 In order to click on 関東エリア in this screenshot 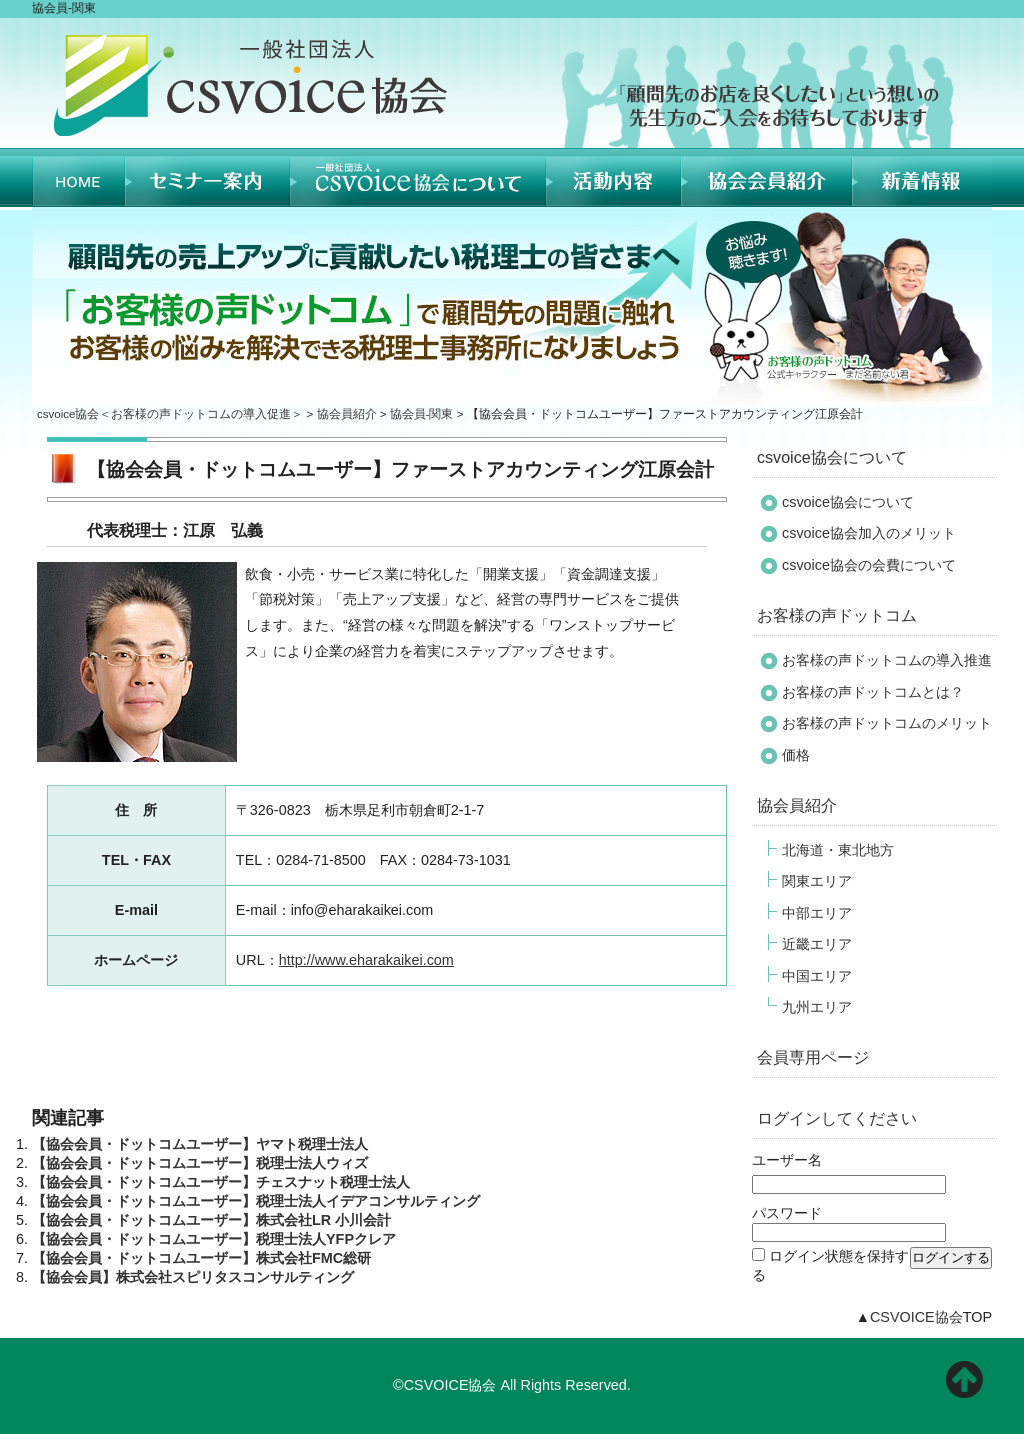, I will do `click(817, 881)`.